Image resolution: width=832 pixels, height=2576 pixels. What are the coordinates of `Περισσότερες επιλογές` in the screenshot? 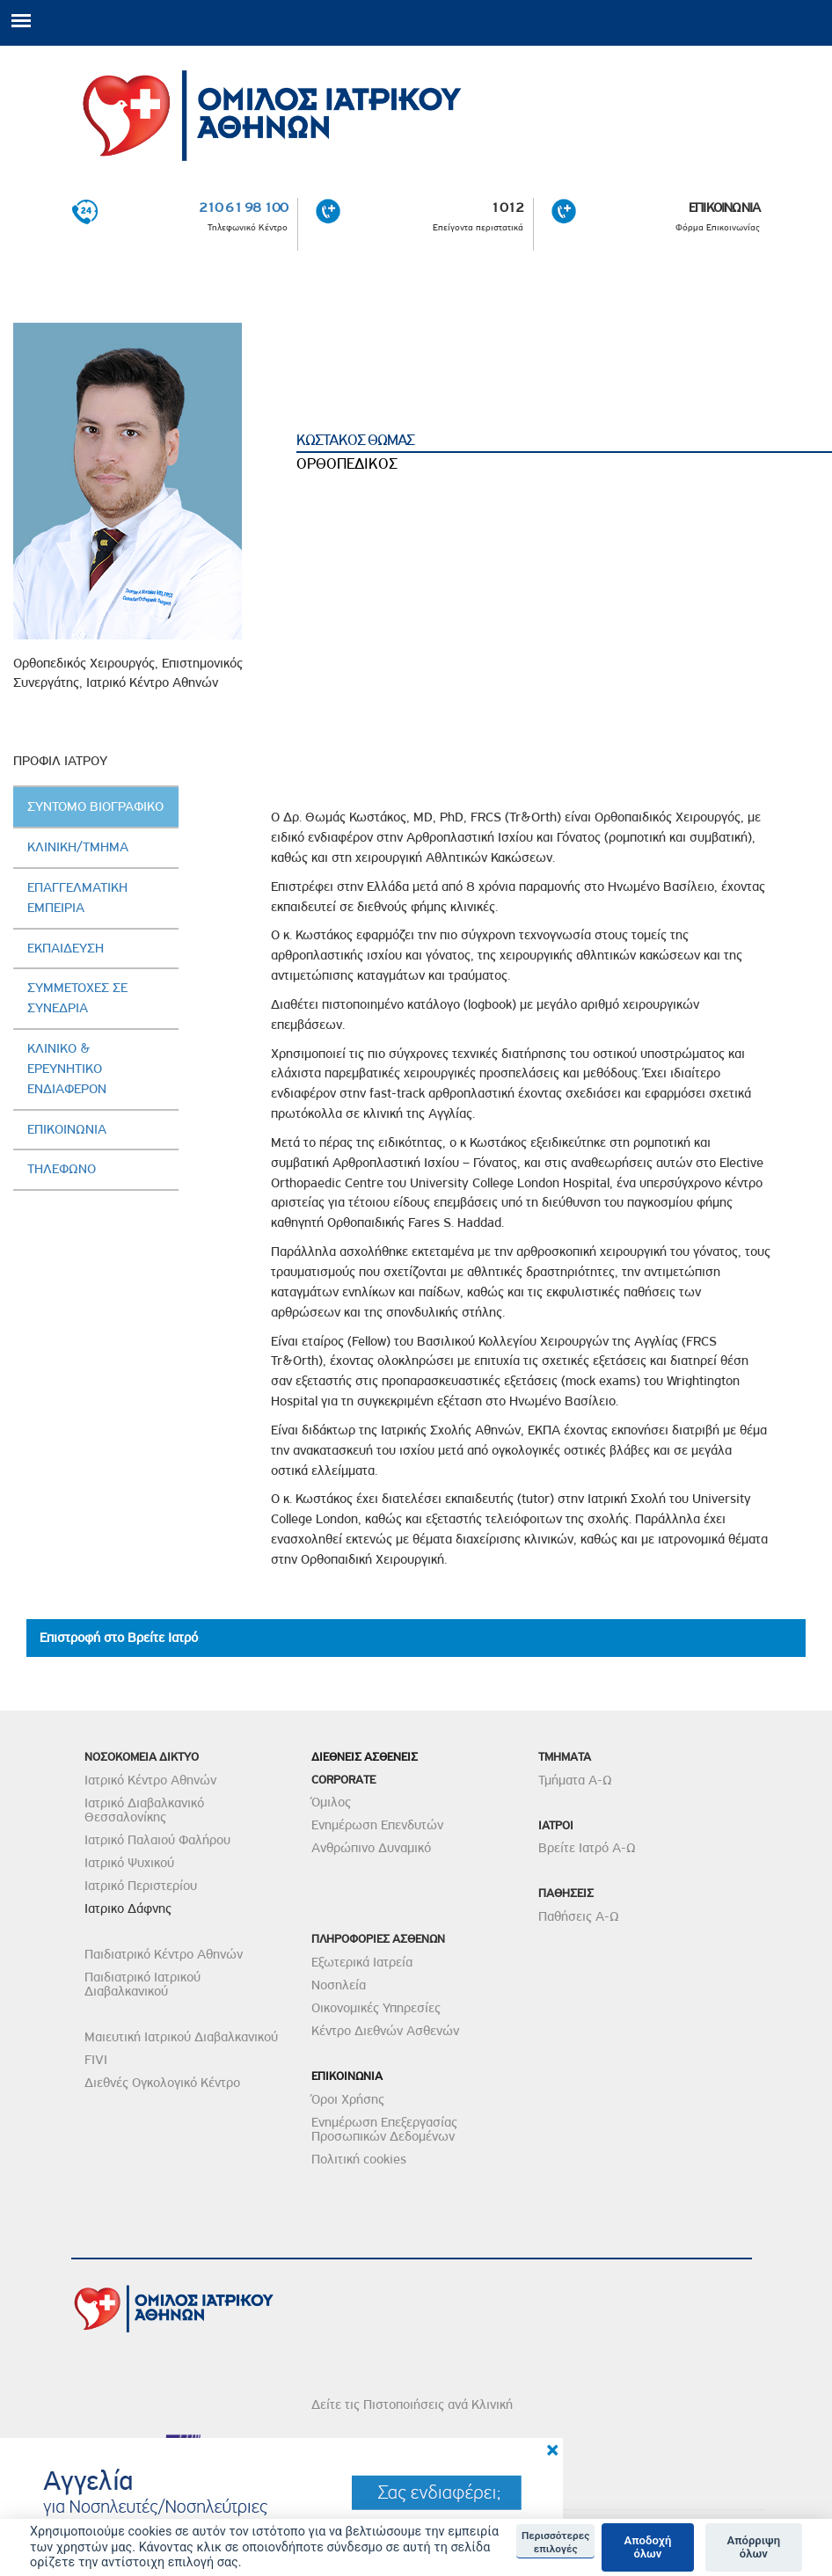 It's located at (555, 2541).